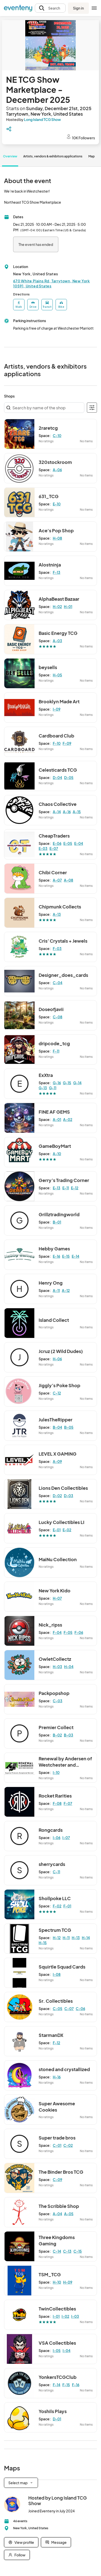 The image size is (101, 2576). What do you see at coordinates (57, 1906) in the screenshot?
I see `F-02` at bounding box center [57, 1906].